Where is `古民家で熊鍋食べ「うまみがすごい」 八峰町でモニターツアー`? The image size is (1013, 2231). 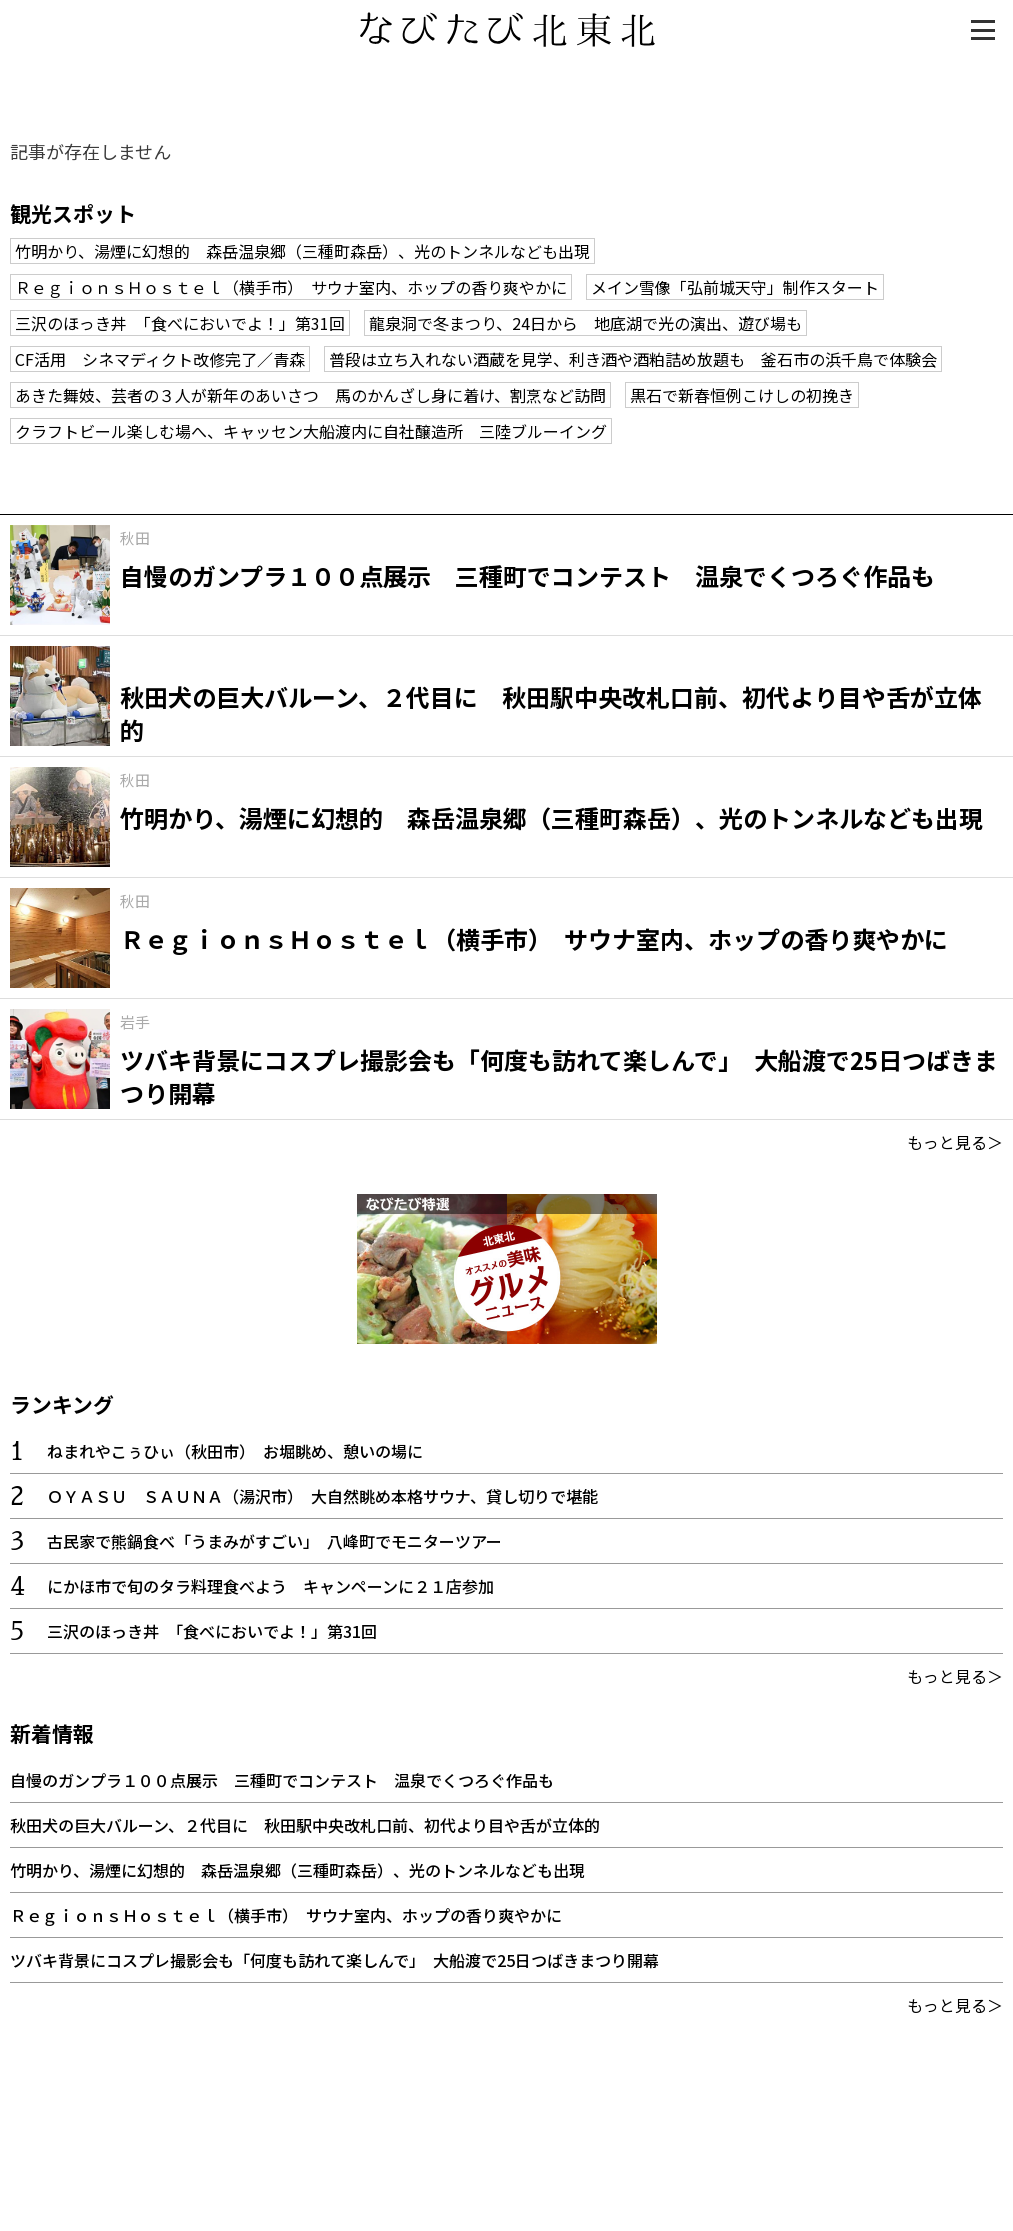
古民家で熊鍋食べ「うまみがすごい」 八峰町でモニターツアー is located at coordinates (274, 1541).